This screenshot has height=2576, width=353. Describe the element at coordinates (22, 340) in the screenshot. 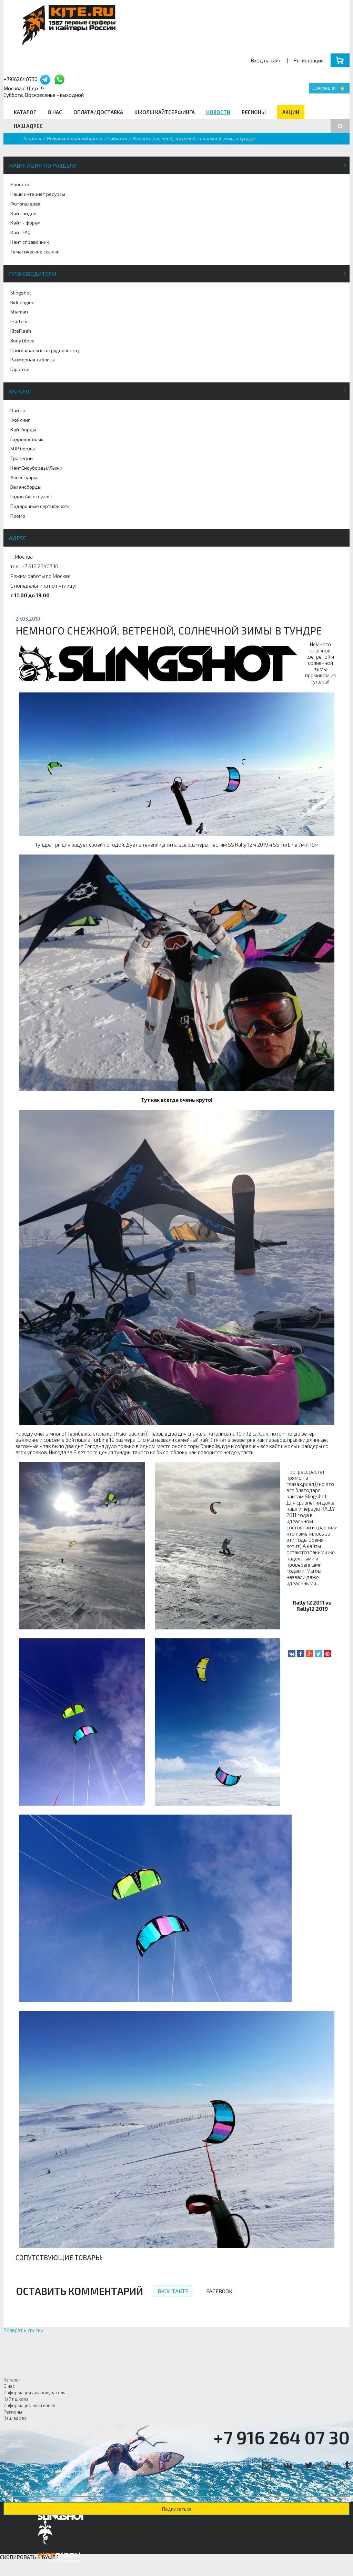

I see `Body Glove` at that location.